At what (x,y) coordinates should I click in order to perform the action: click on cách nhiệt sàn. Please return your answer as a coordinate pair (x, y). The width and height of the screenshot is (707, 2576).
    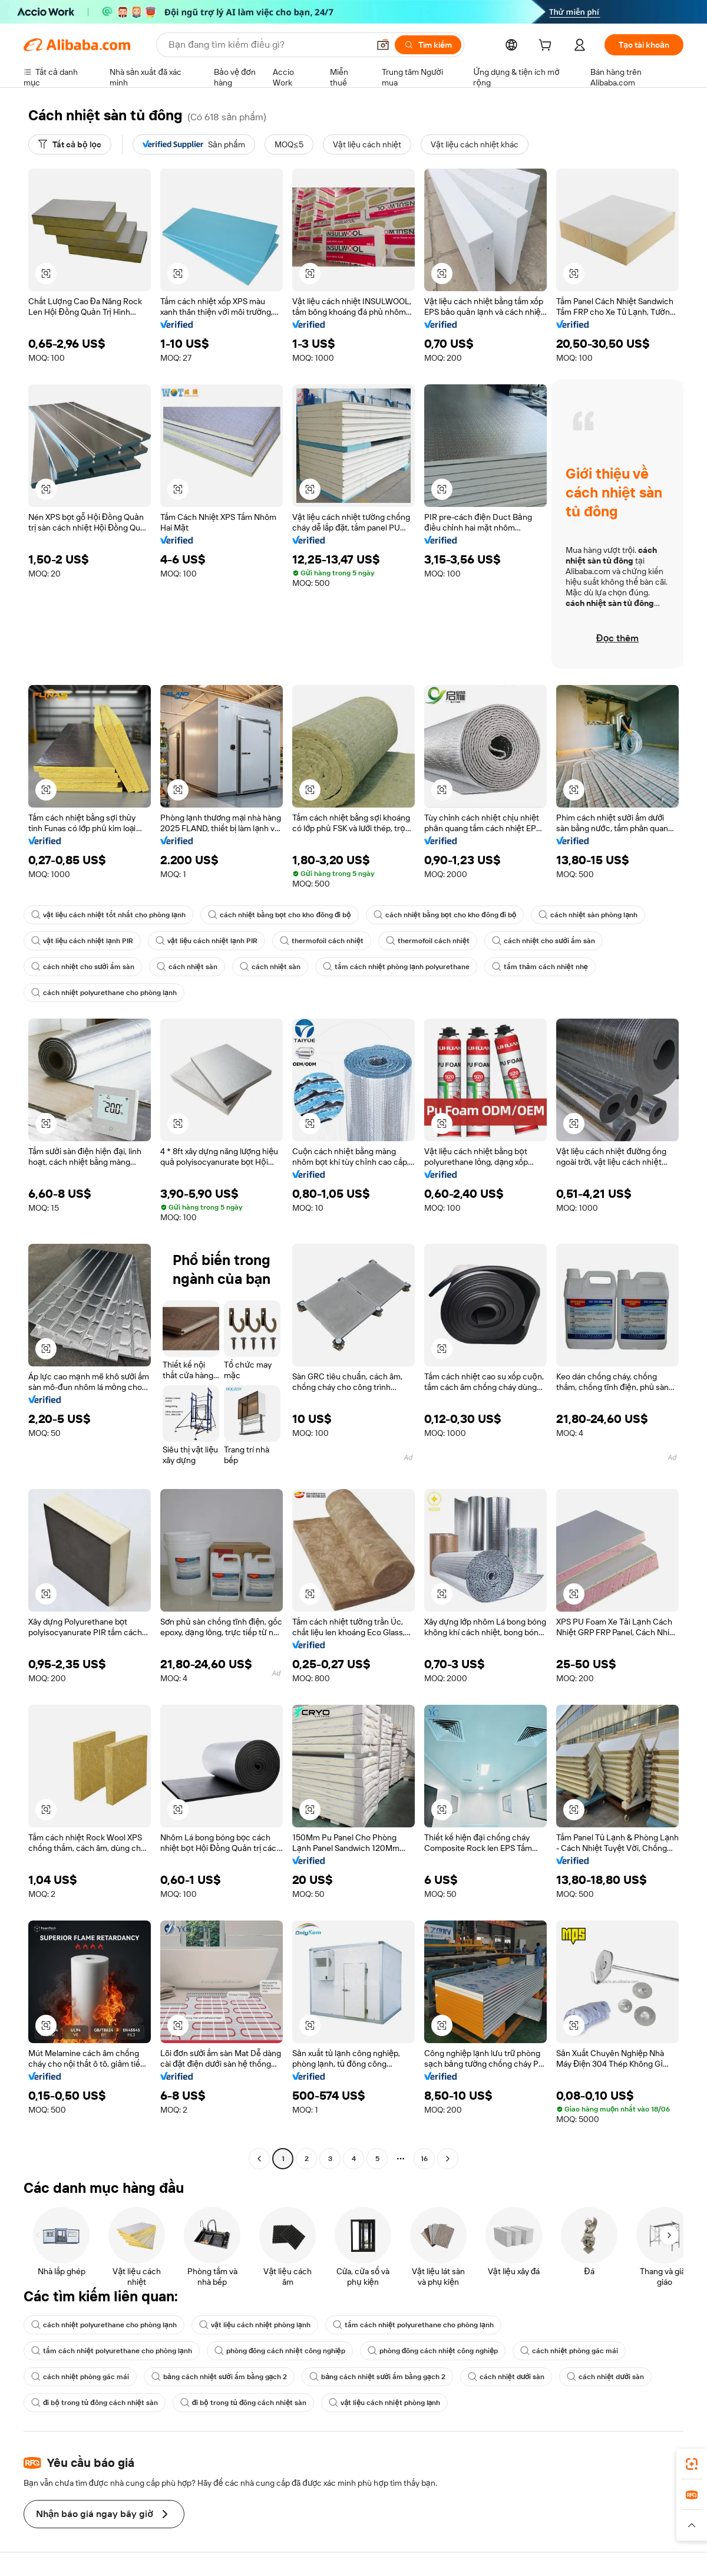
    Looking at the image, I should click on (187, 966).